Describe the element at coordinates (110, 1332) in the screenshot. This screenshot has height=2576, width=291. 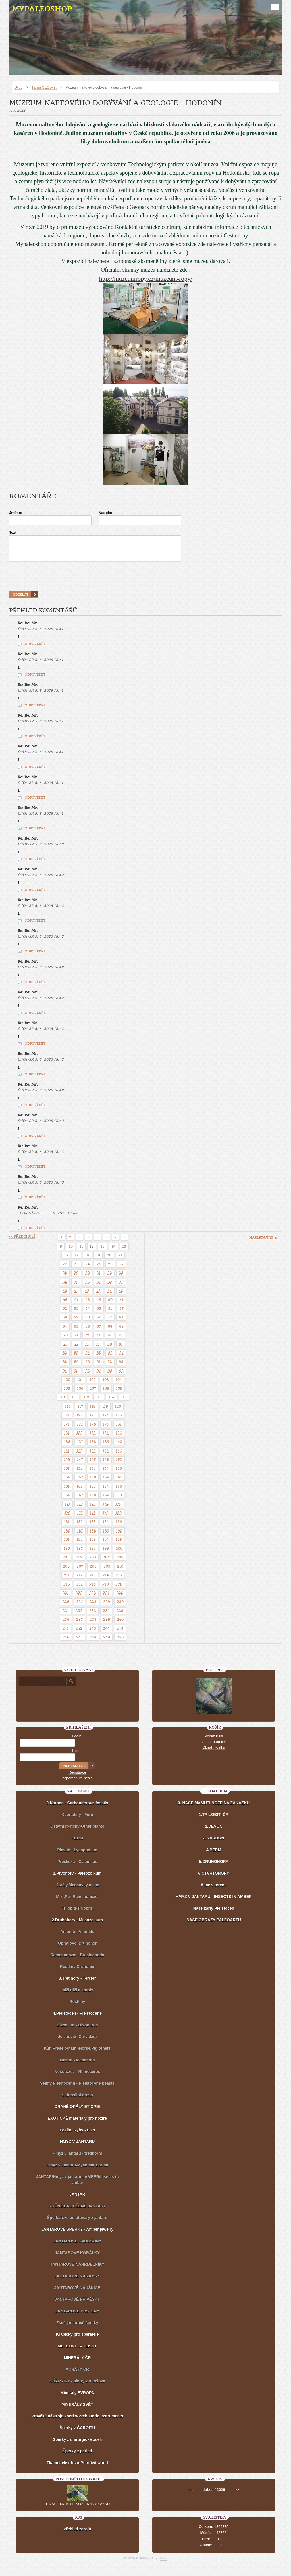
I see `68` at that location.